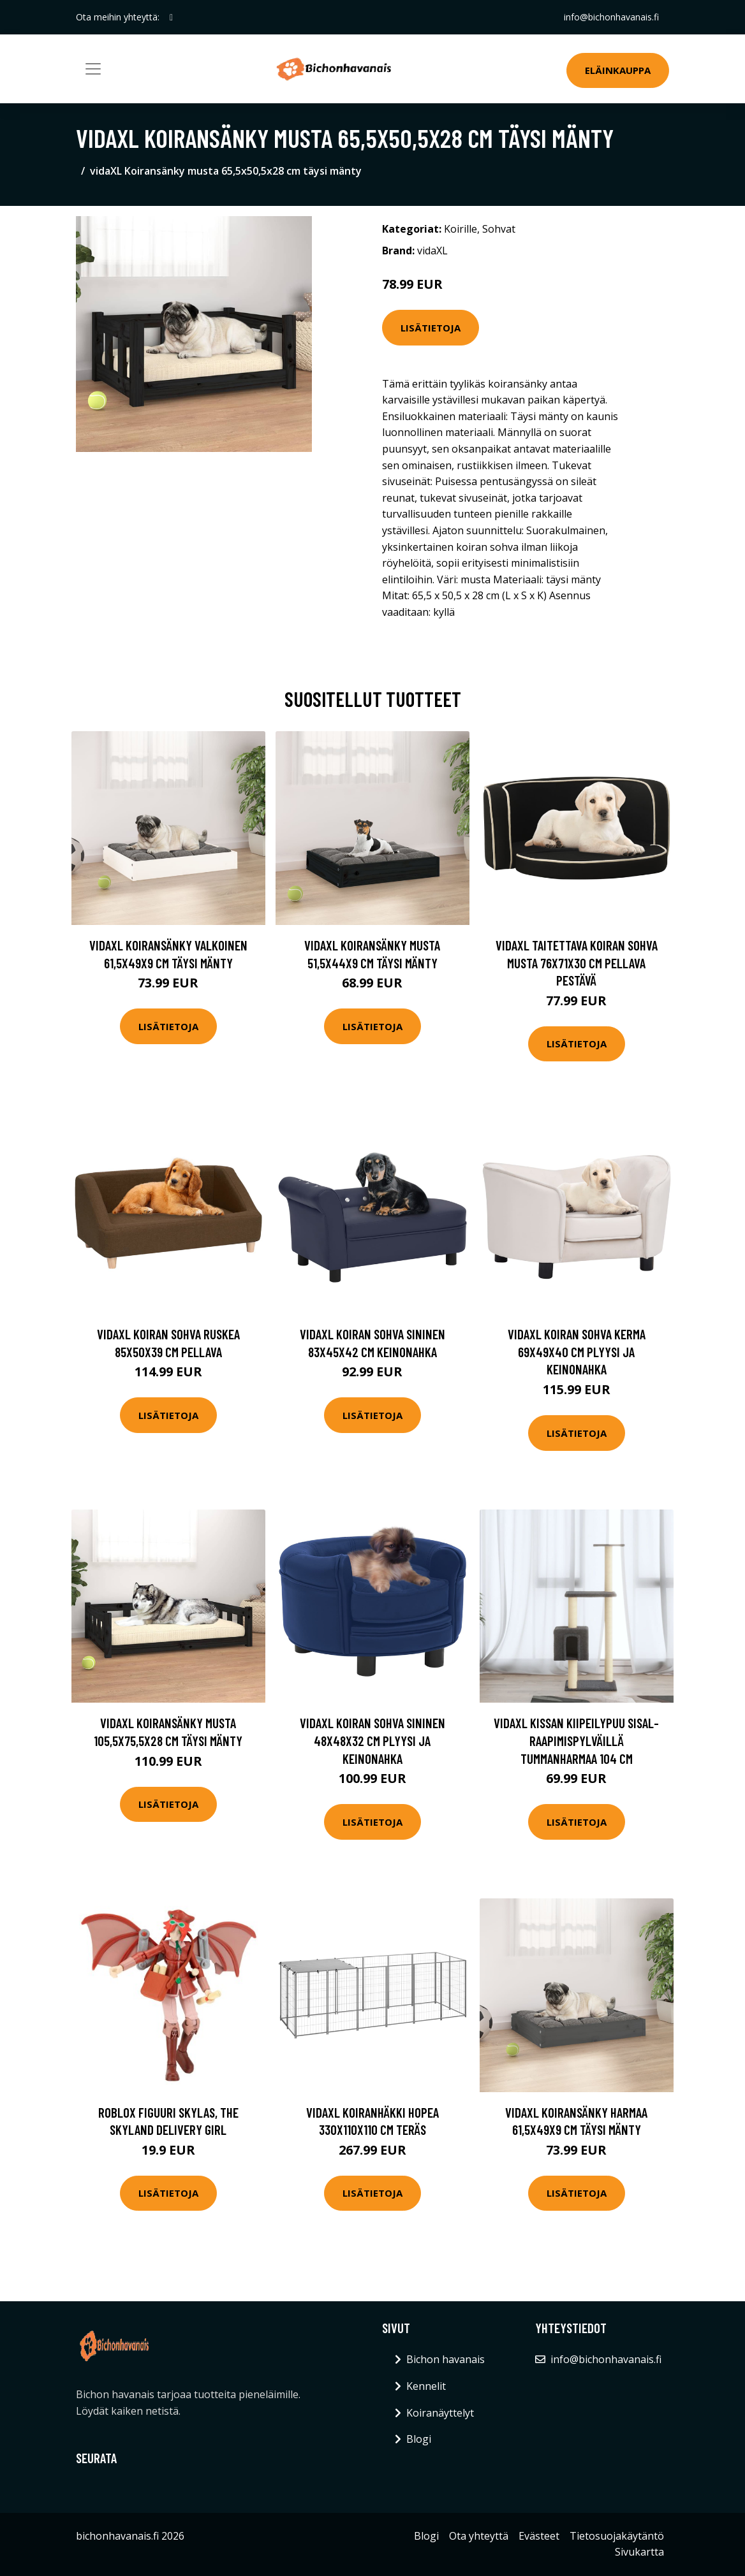  Describe the element at coordinates (639, 2552) in the screenshot. I see `Sivukartta` at that location.